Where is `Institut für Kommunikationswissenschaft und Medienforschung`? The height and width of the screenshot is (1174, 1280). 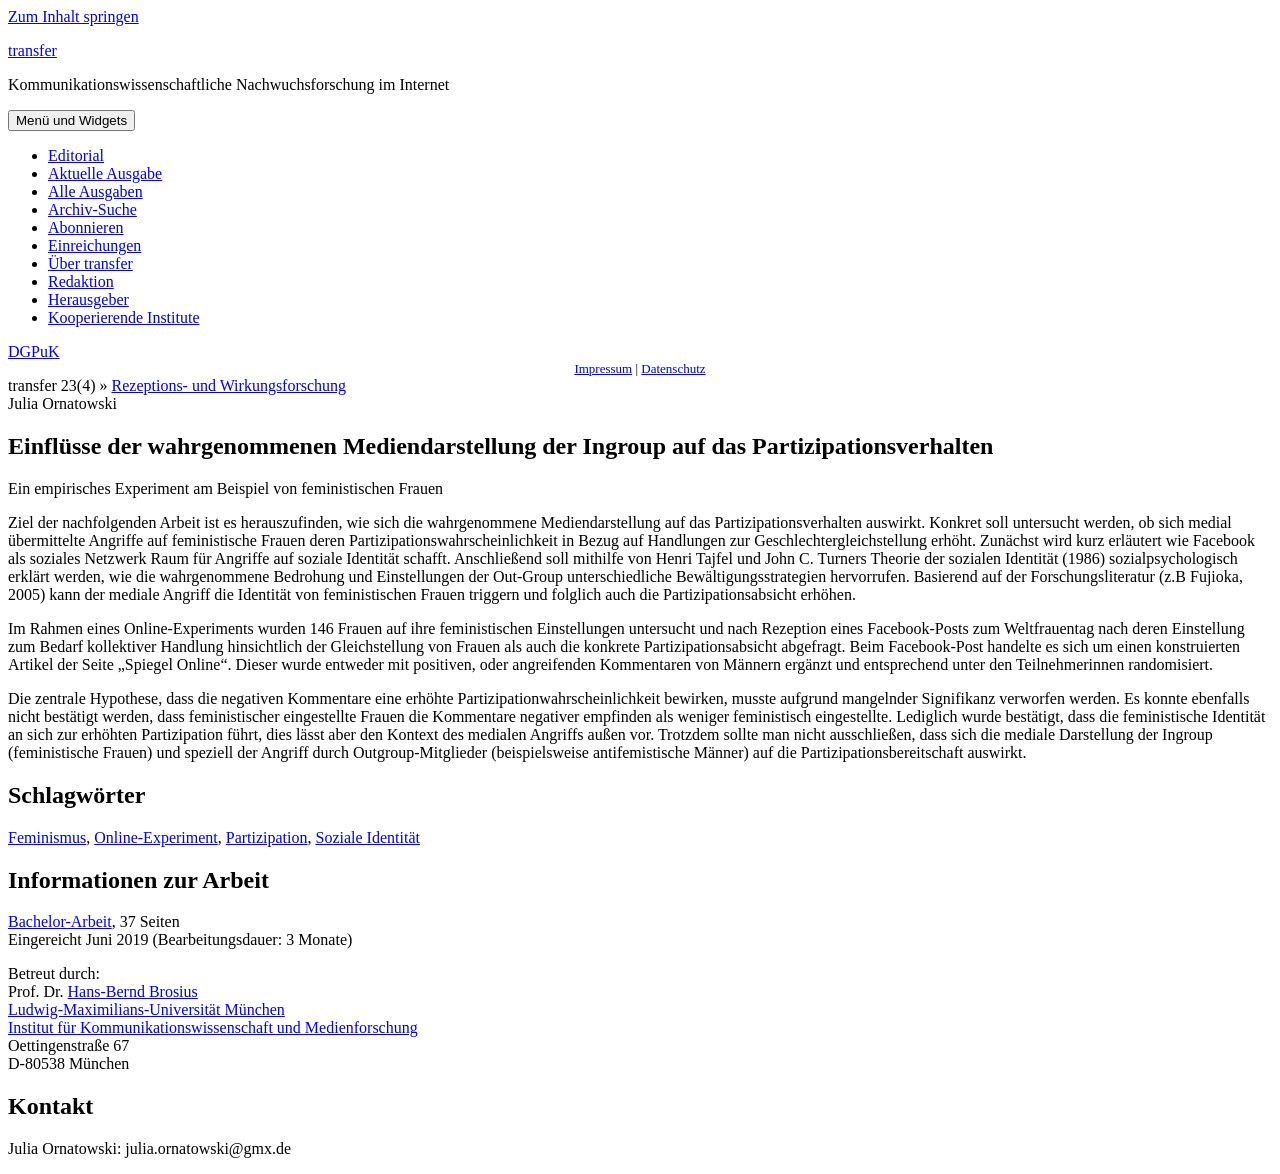
Institut für Kommunikationswissenschaft und Medienforschung is located at coordinates (213, 1027).